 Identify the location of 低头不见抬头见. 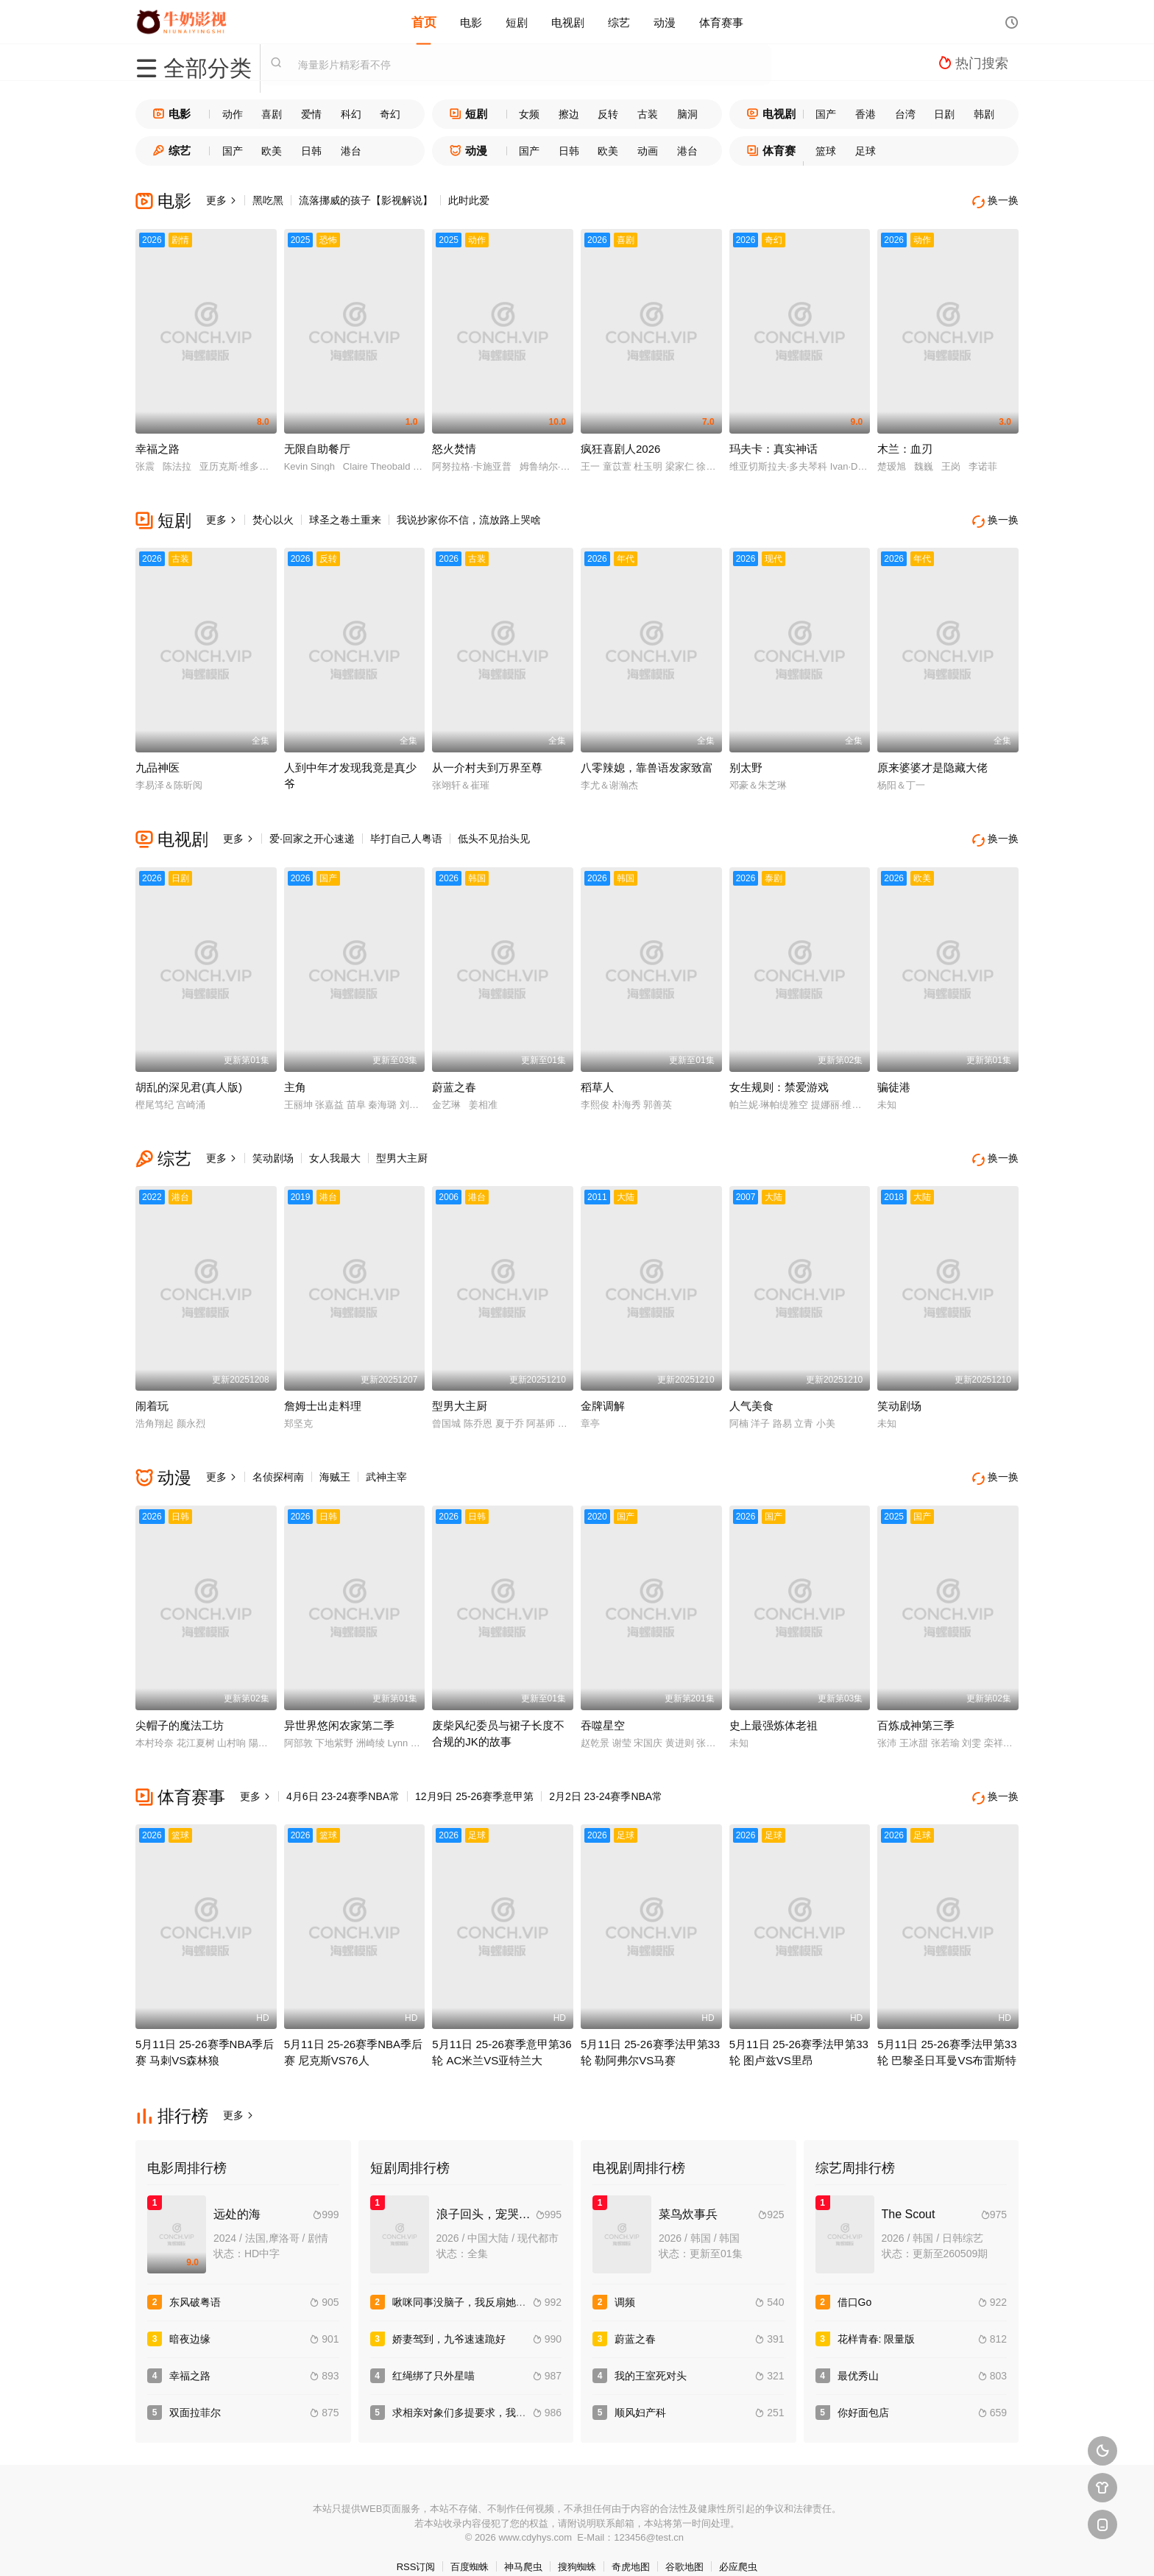
(494, 832).